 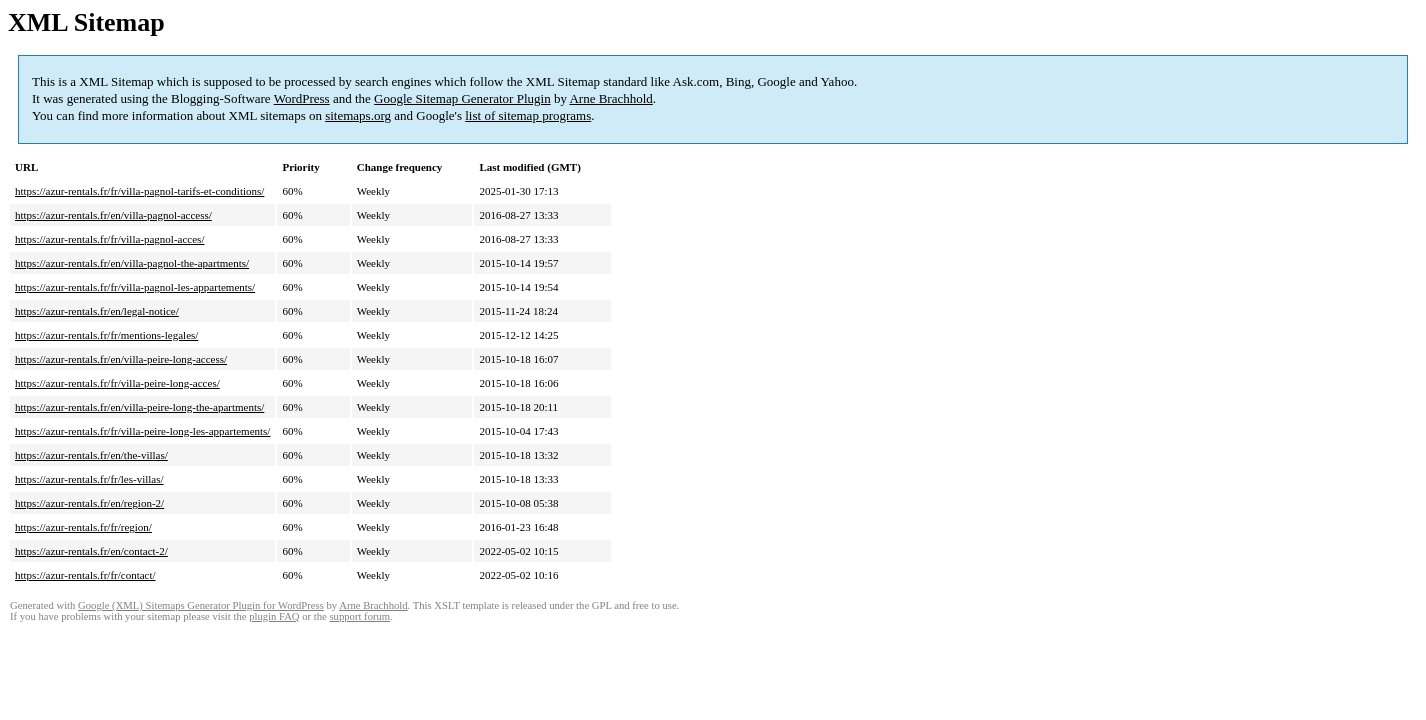 I want to click on https://azur-rentals.fr/fr/villa-pagnol-tarifs-et-conditions/, so click(x=139, y=191).